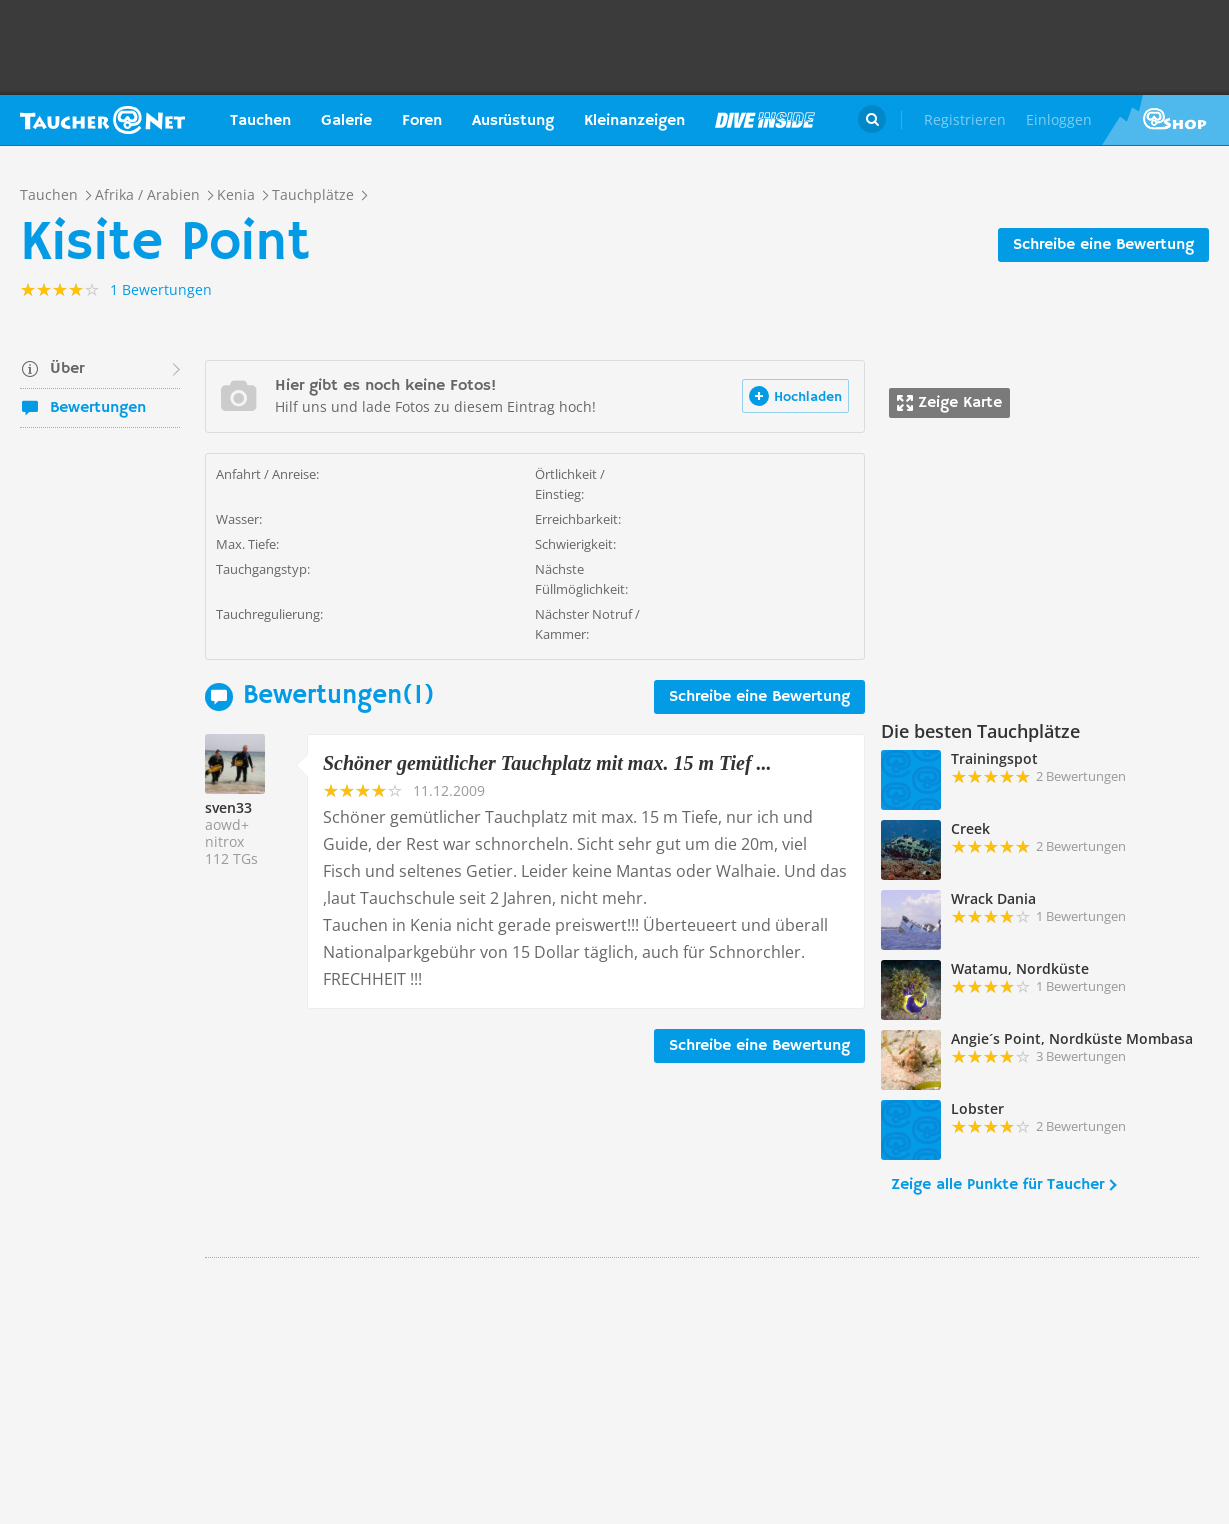  I want to click on Taucher.Net Shop, so click(1165, 120).